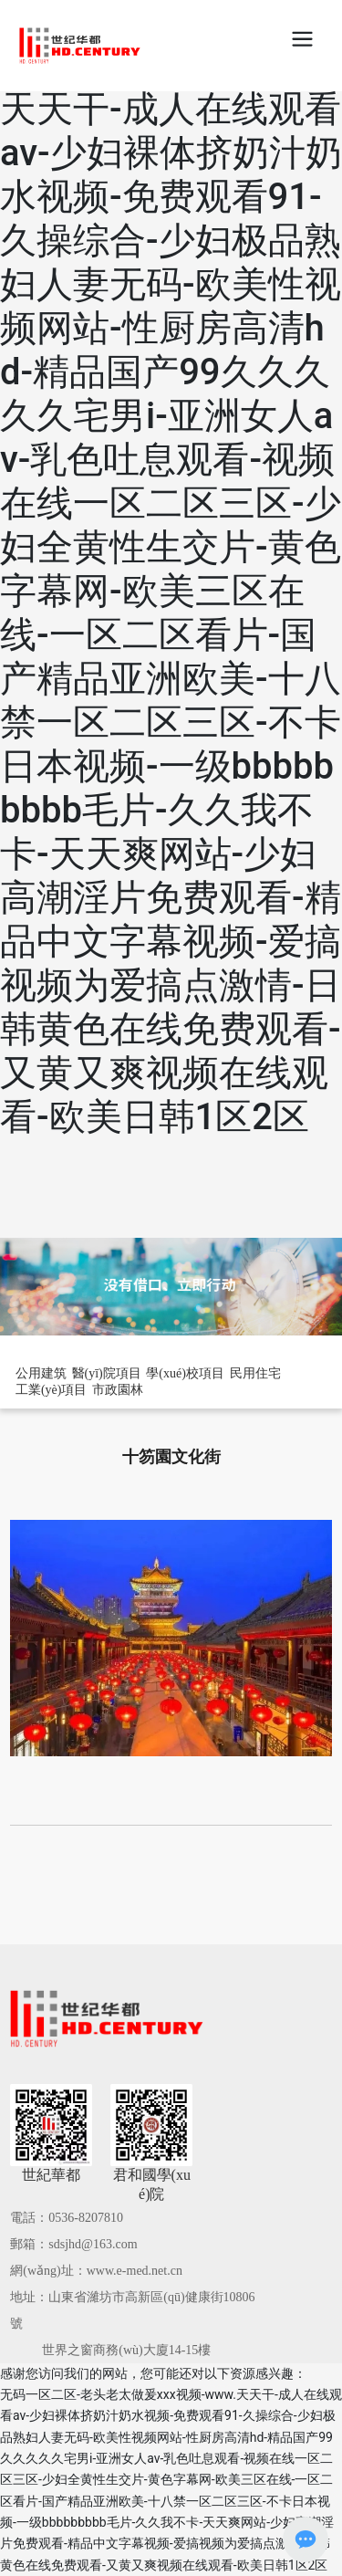  Describe the element at coordinates (117, 1390) in the screenshot. I see `市政園林` at that location.